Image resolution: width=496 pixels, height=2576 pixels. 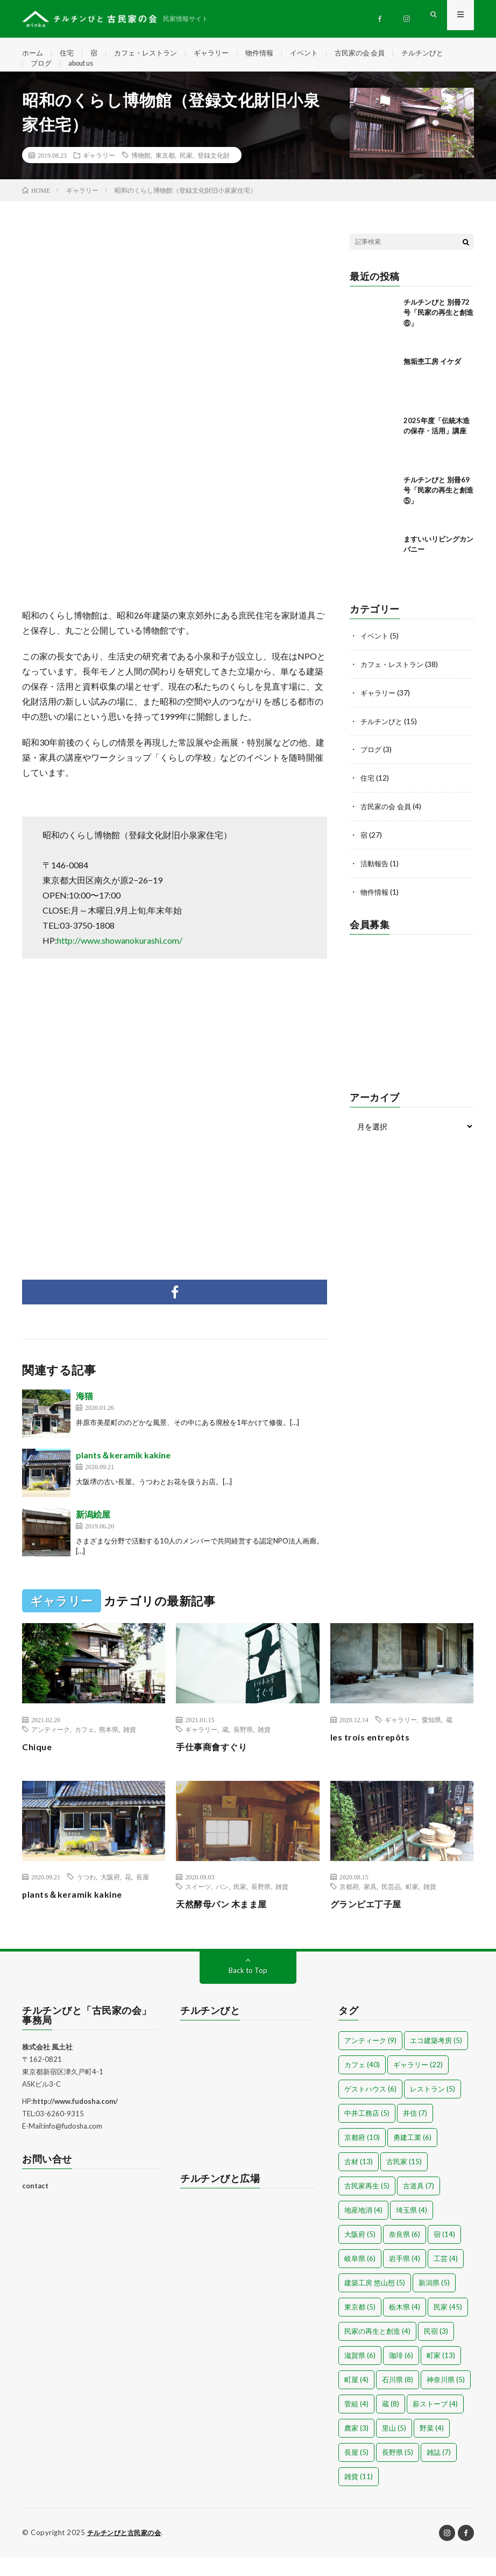 I want to click on 地産地消 [地産地消 (4個の項目)], so click(x=363, y=2229).